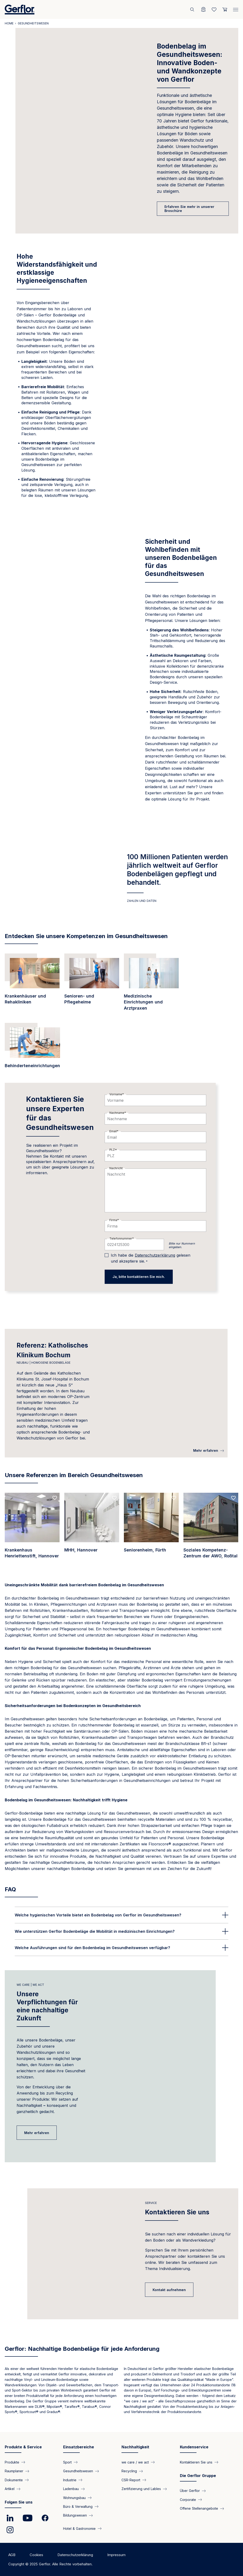 This screenshot has width=243, height=2576. I want to click on Sicherheit und Wohlbefinden mit unseren Bodenbelägen für das Gesundheitswesen, so click(181, 558).